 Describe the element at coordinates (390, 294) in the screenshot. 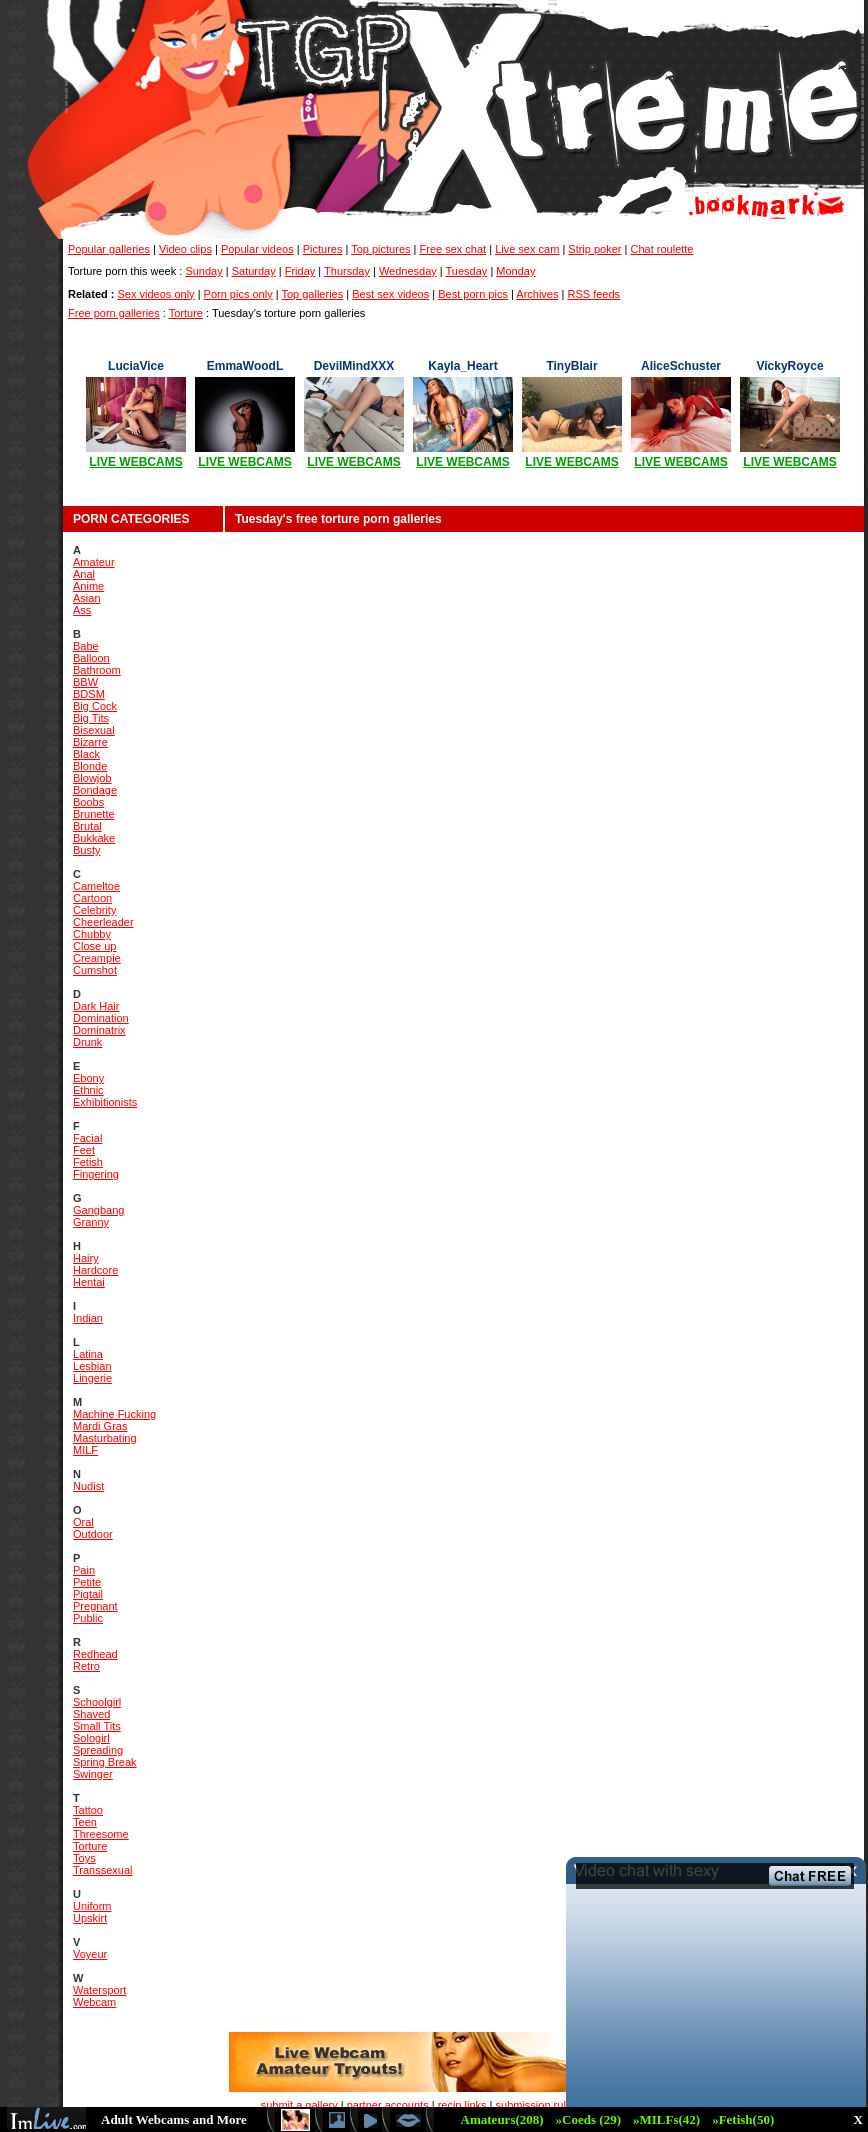

I see `Best sex videos` at that location.